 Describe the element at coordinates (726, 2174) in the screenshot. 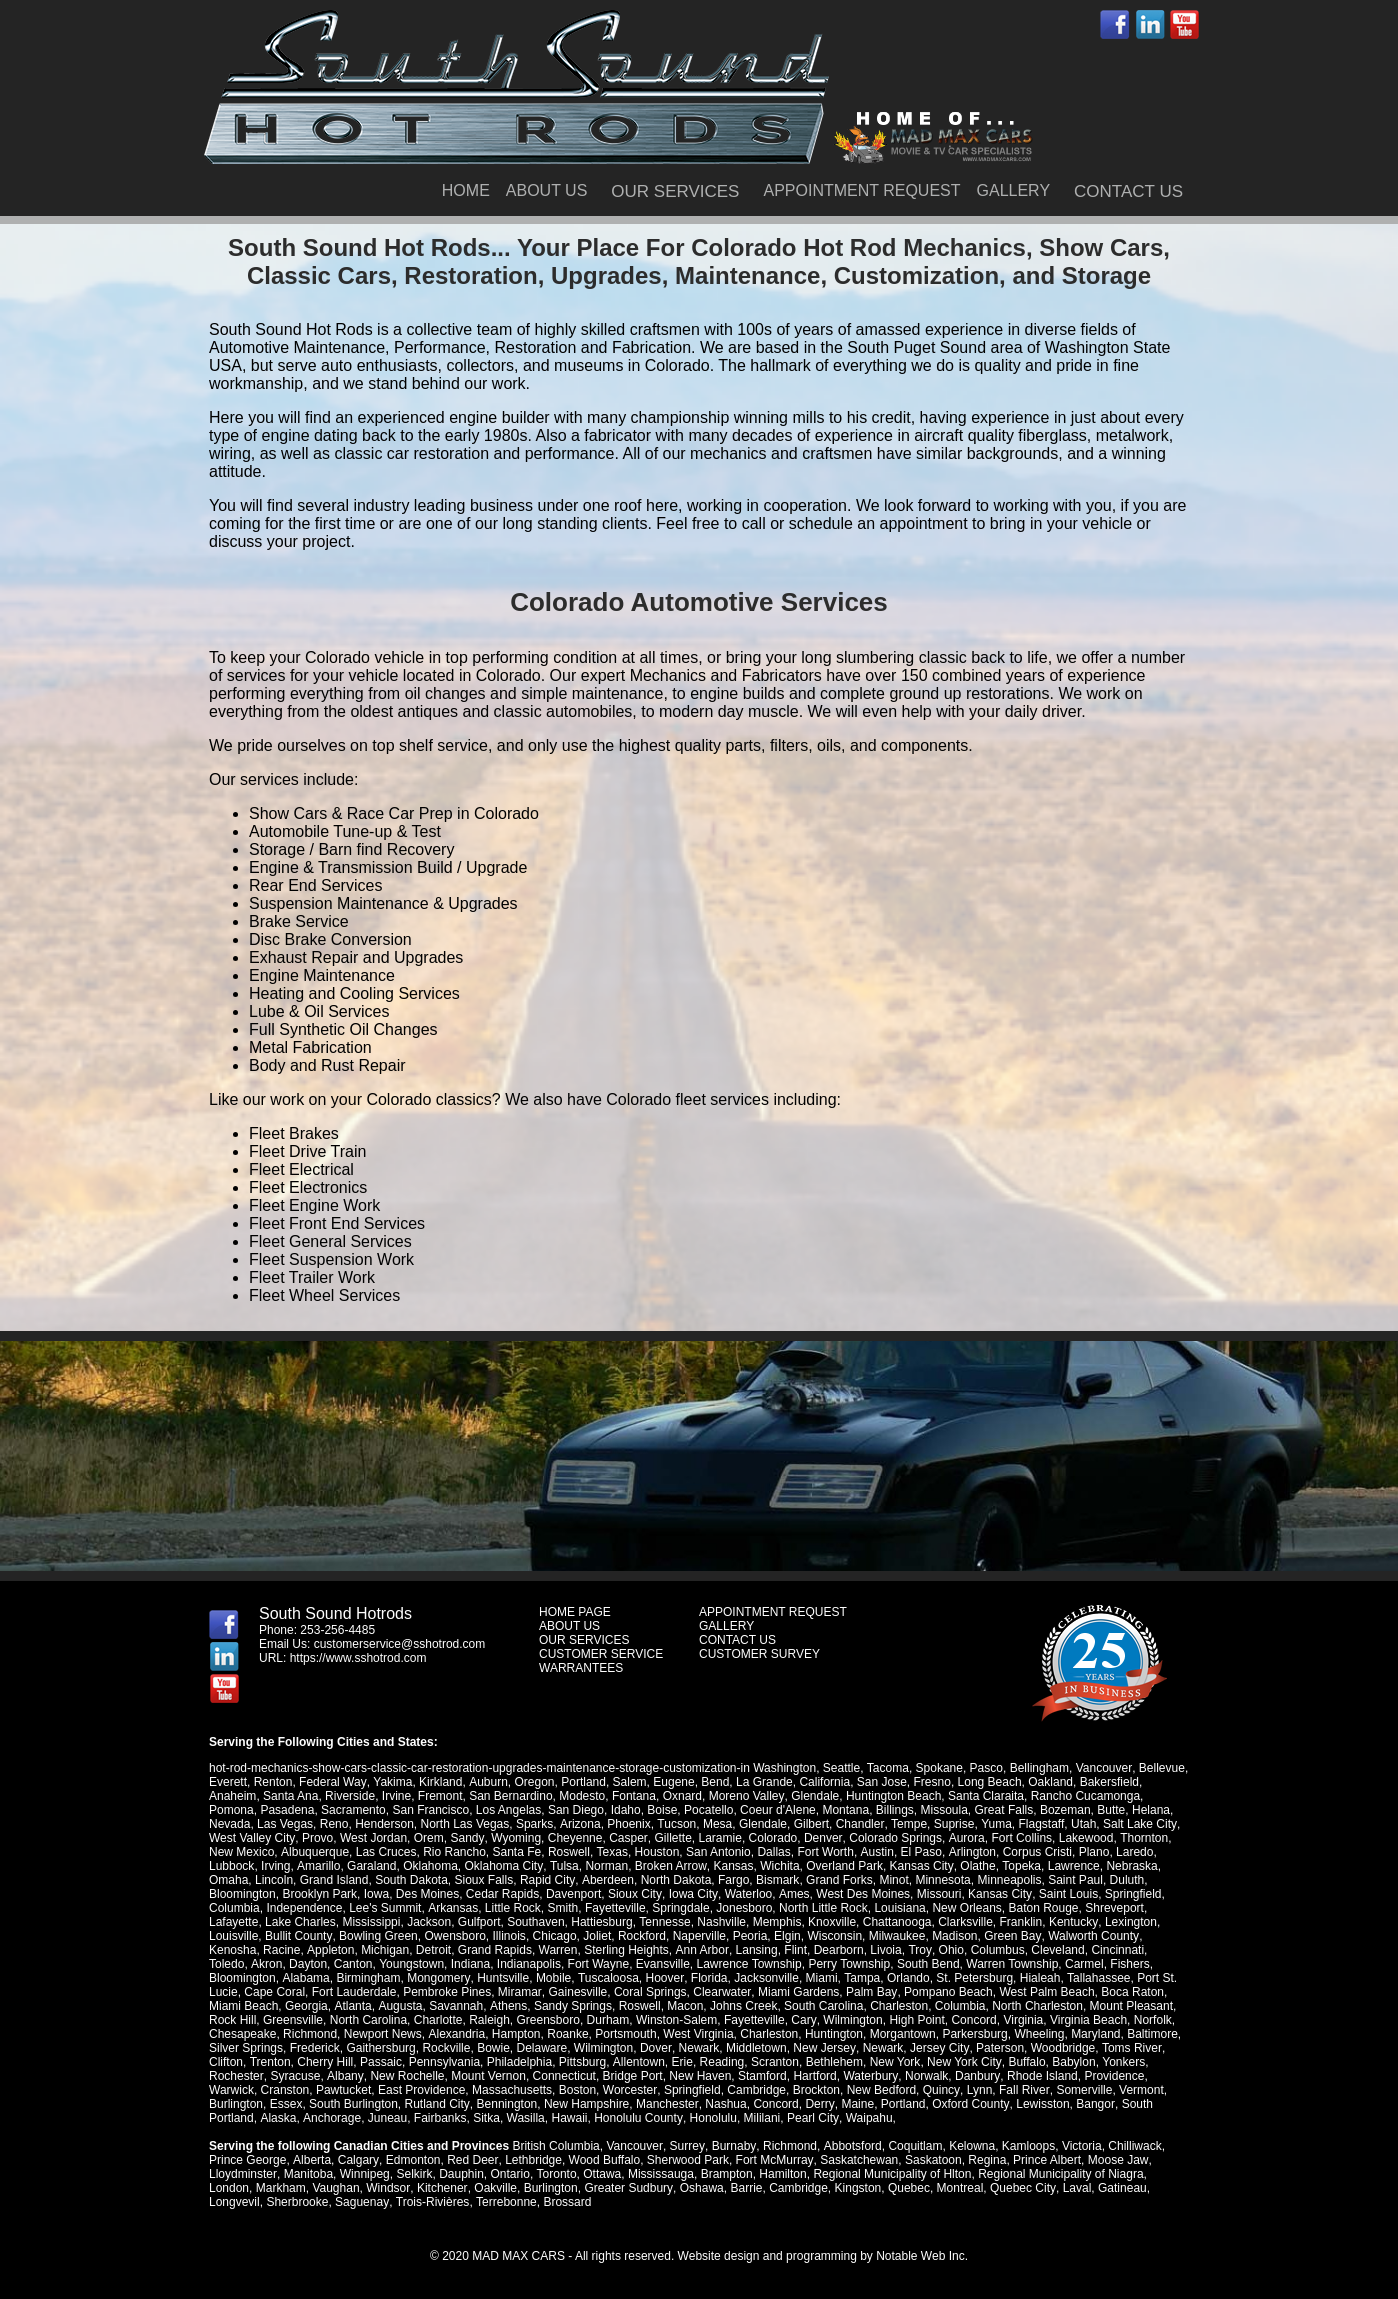

I see `Brampton` at that location.